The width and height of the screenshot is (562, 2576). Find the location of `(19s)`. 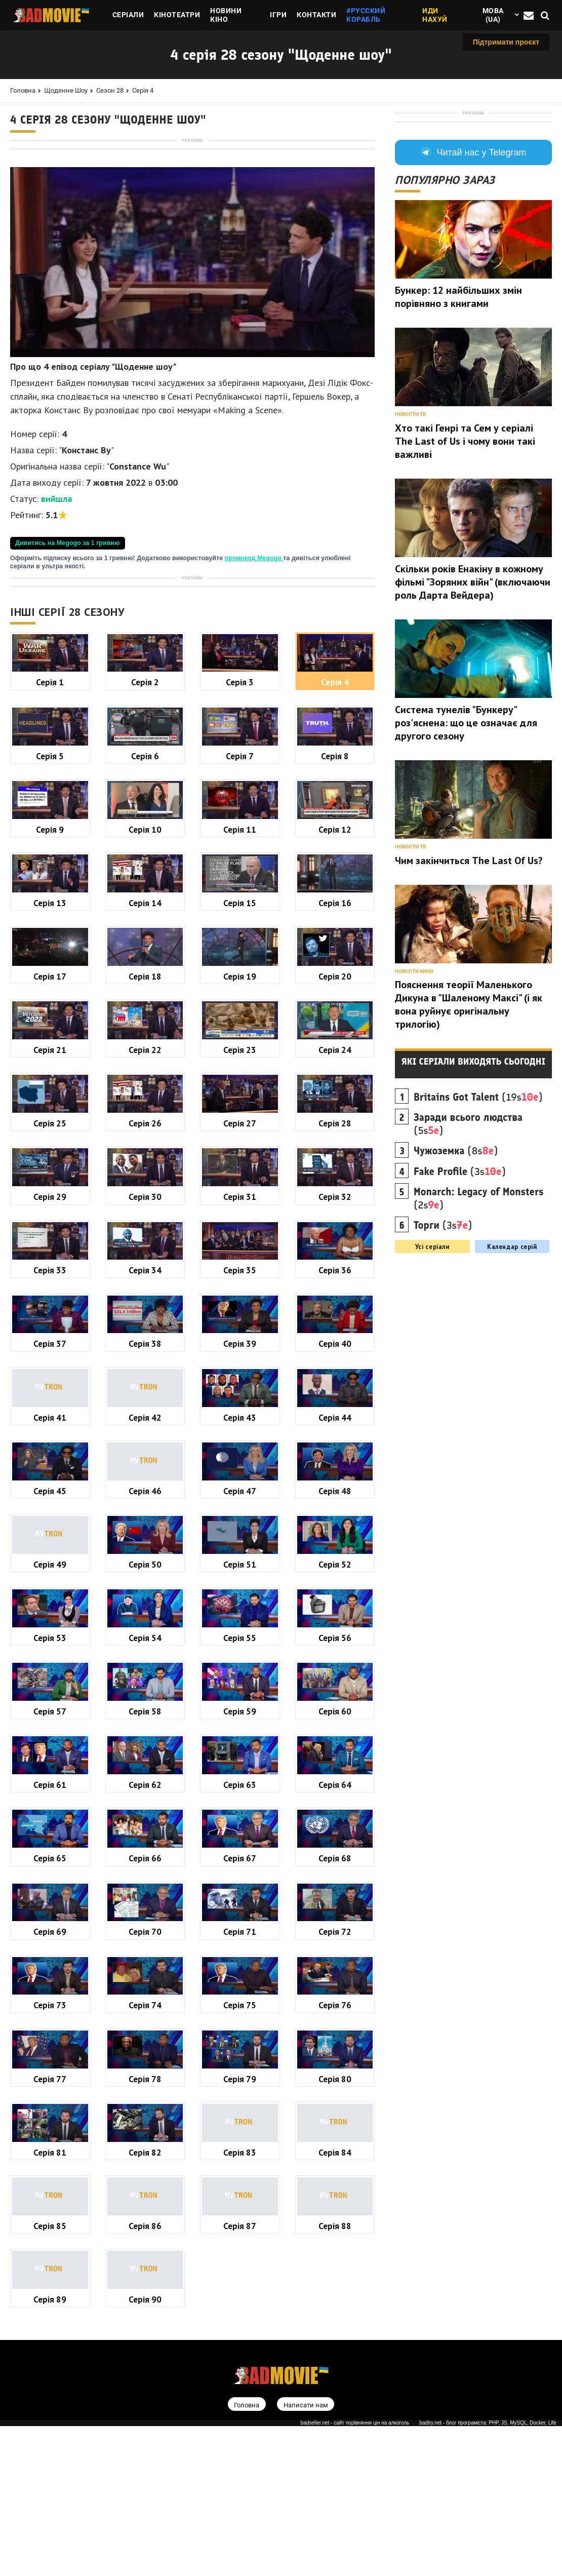

(19s) is located at coordinates (478, 1228).